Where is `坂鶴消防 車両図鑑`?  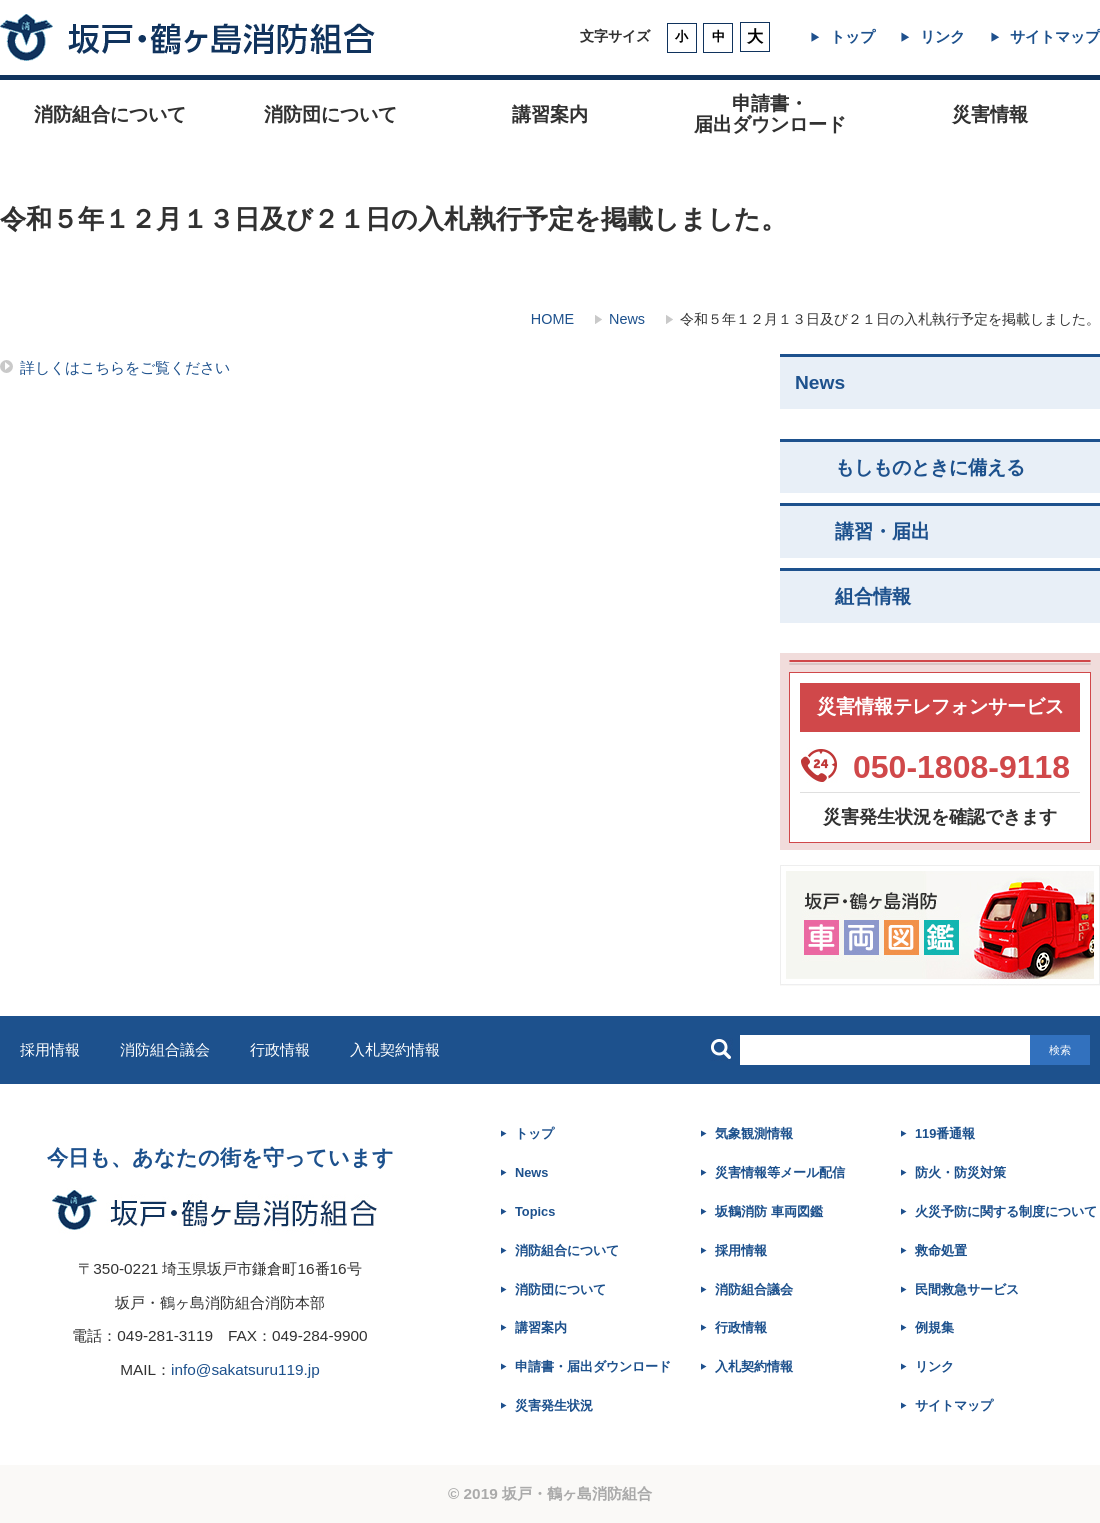
坂鶴消防 車両図鑑 is located at coordinates (769, 1211).